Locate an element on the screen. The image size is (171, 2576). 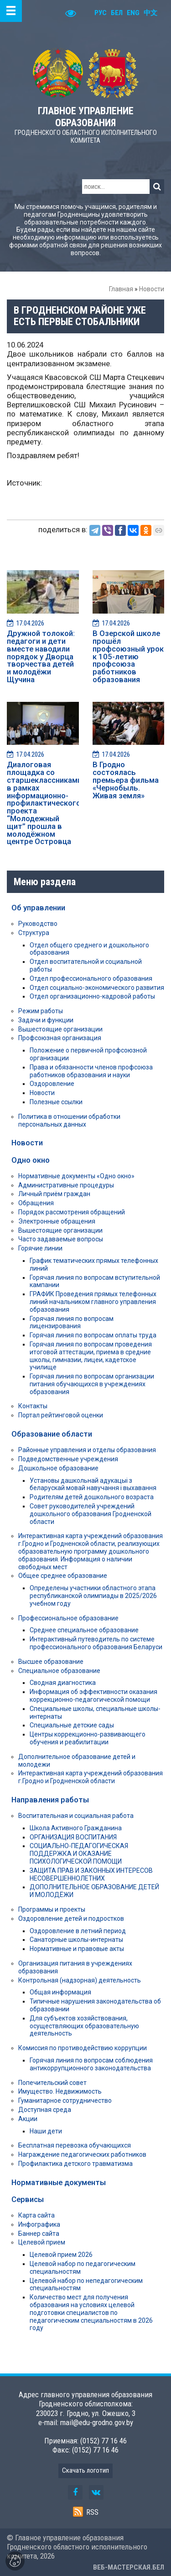
Задачи и функции is located at coordinates (45, 1020).